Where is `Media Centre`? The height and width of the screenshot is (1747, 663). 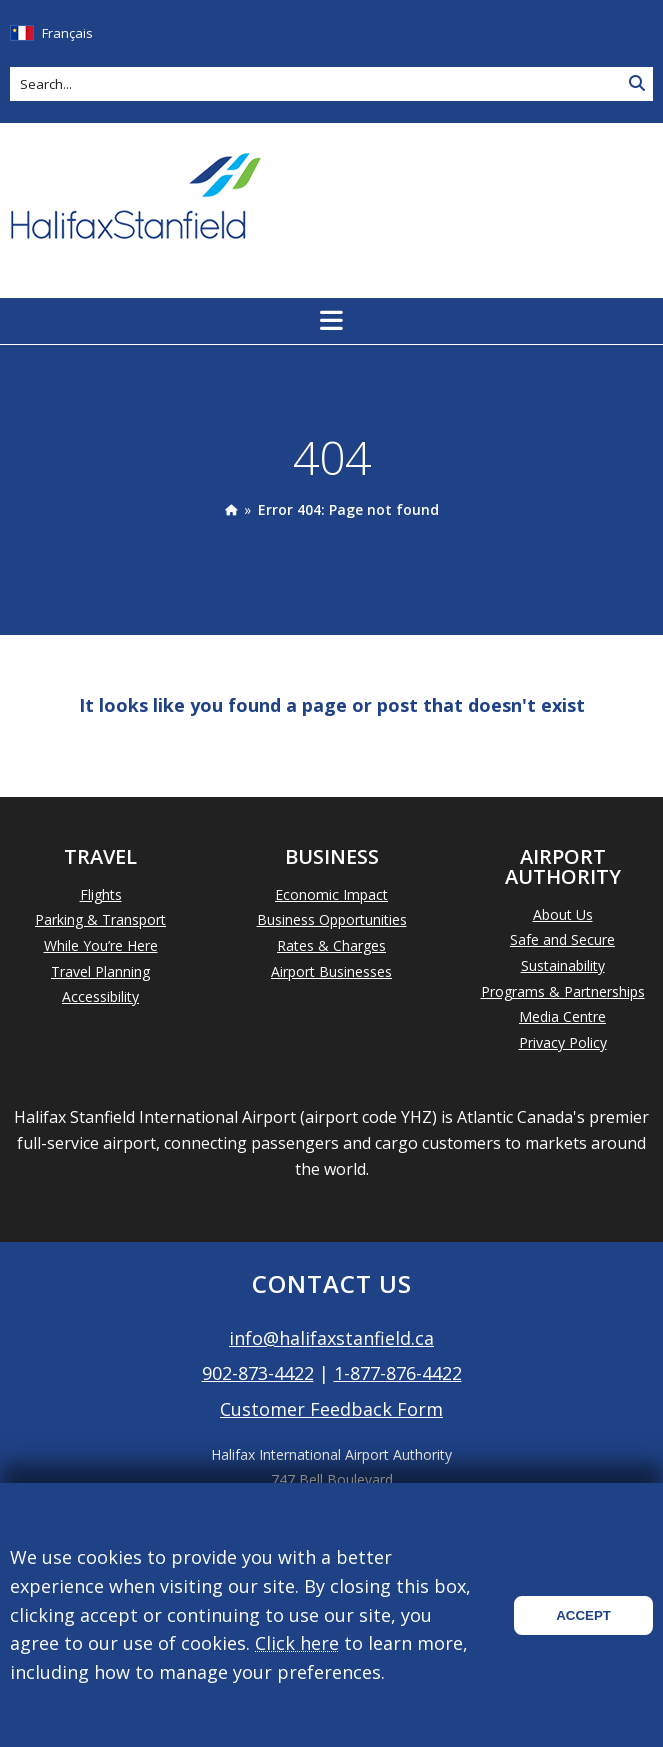
Media Centre is located at coordinates (562, 1016).